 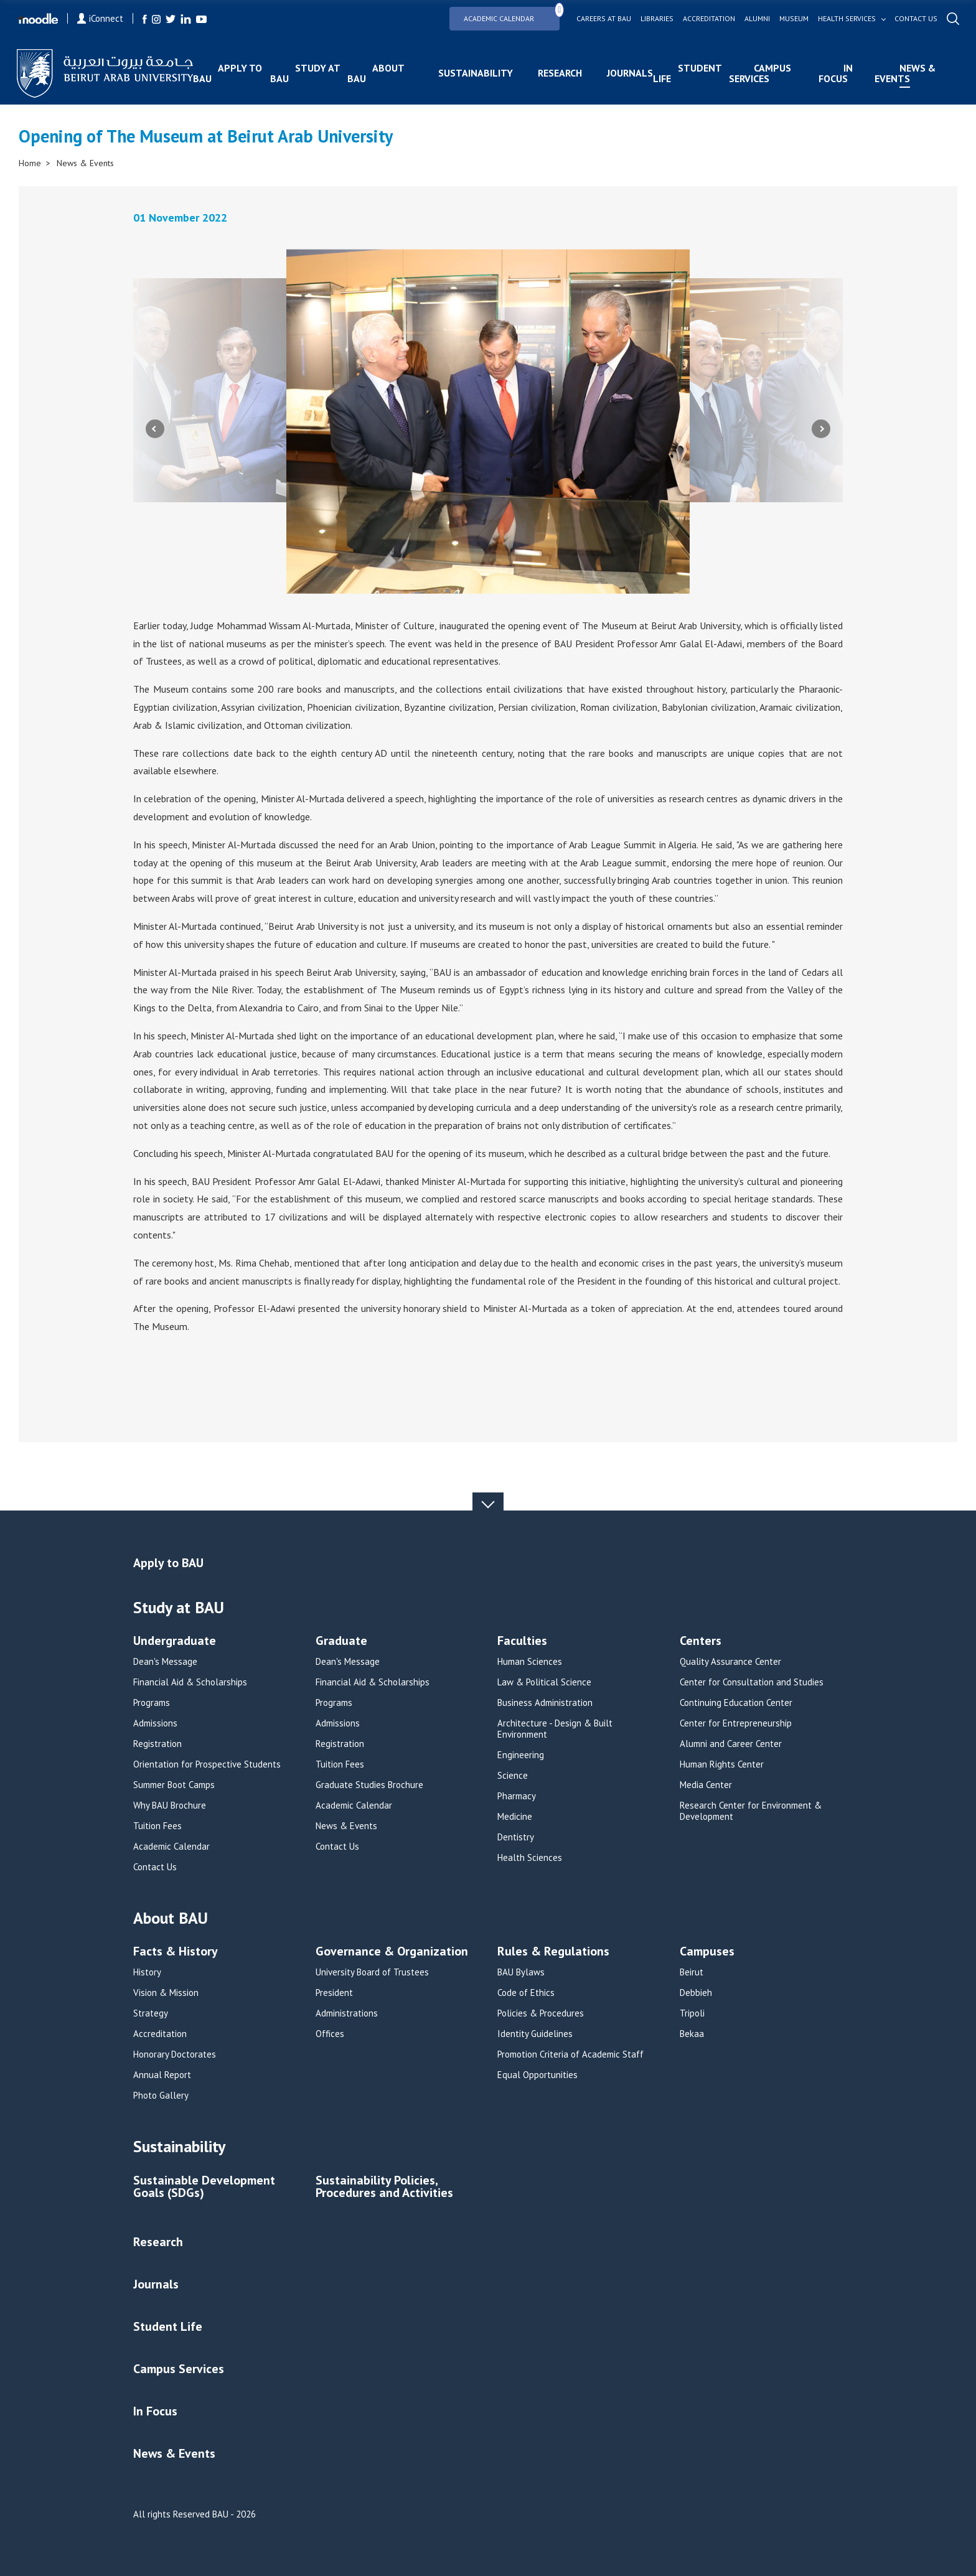 What do you see at coordinates (553, 1952) in the screenshot?
I see `Rules & Regulations` at bounding box center [553, 1952].